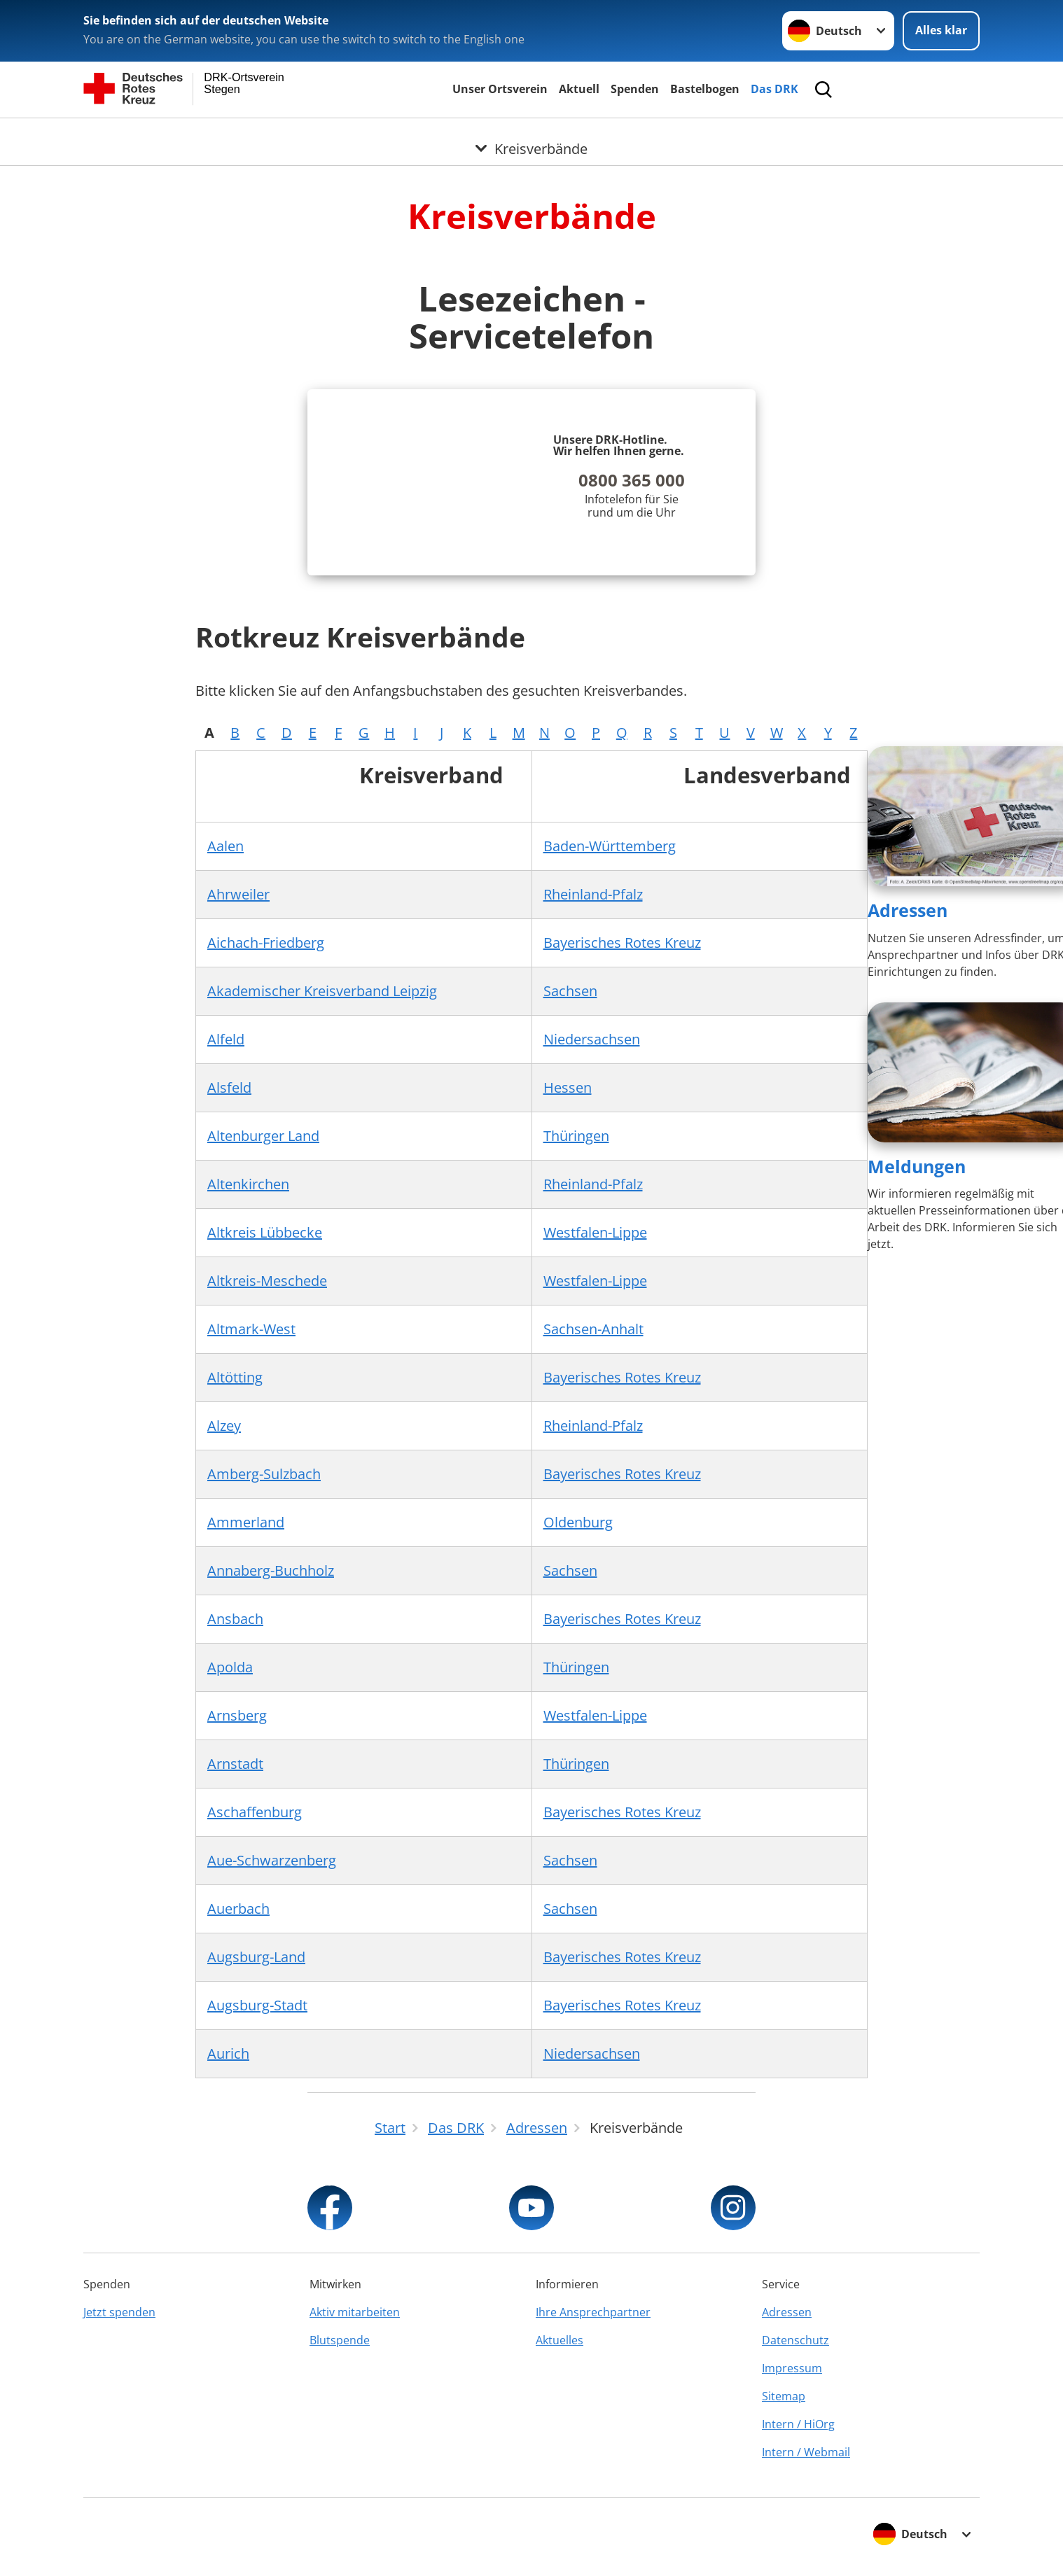 The image size is (1063, 2576). Describe the element at coordinates (917, 1166) in the screenshot. I see `Meldungen` at that location.